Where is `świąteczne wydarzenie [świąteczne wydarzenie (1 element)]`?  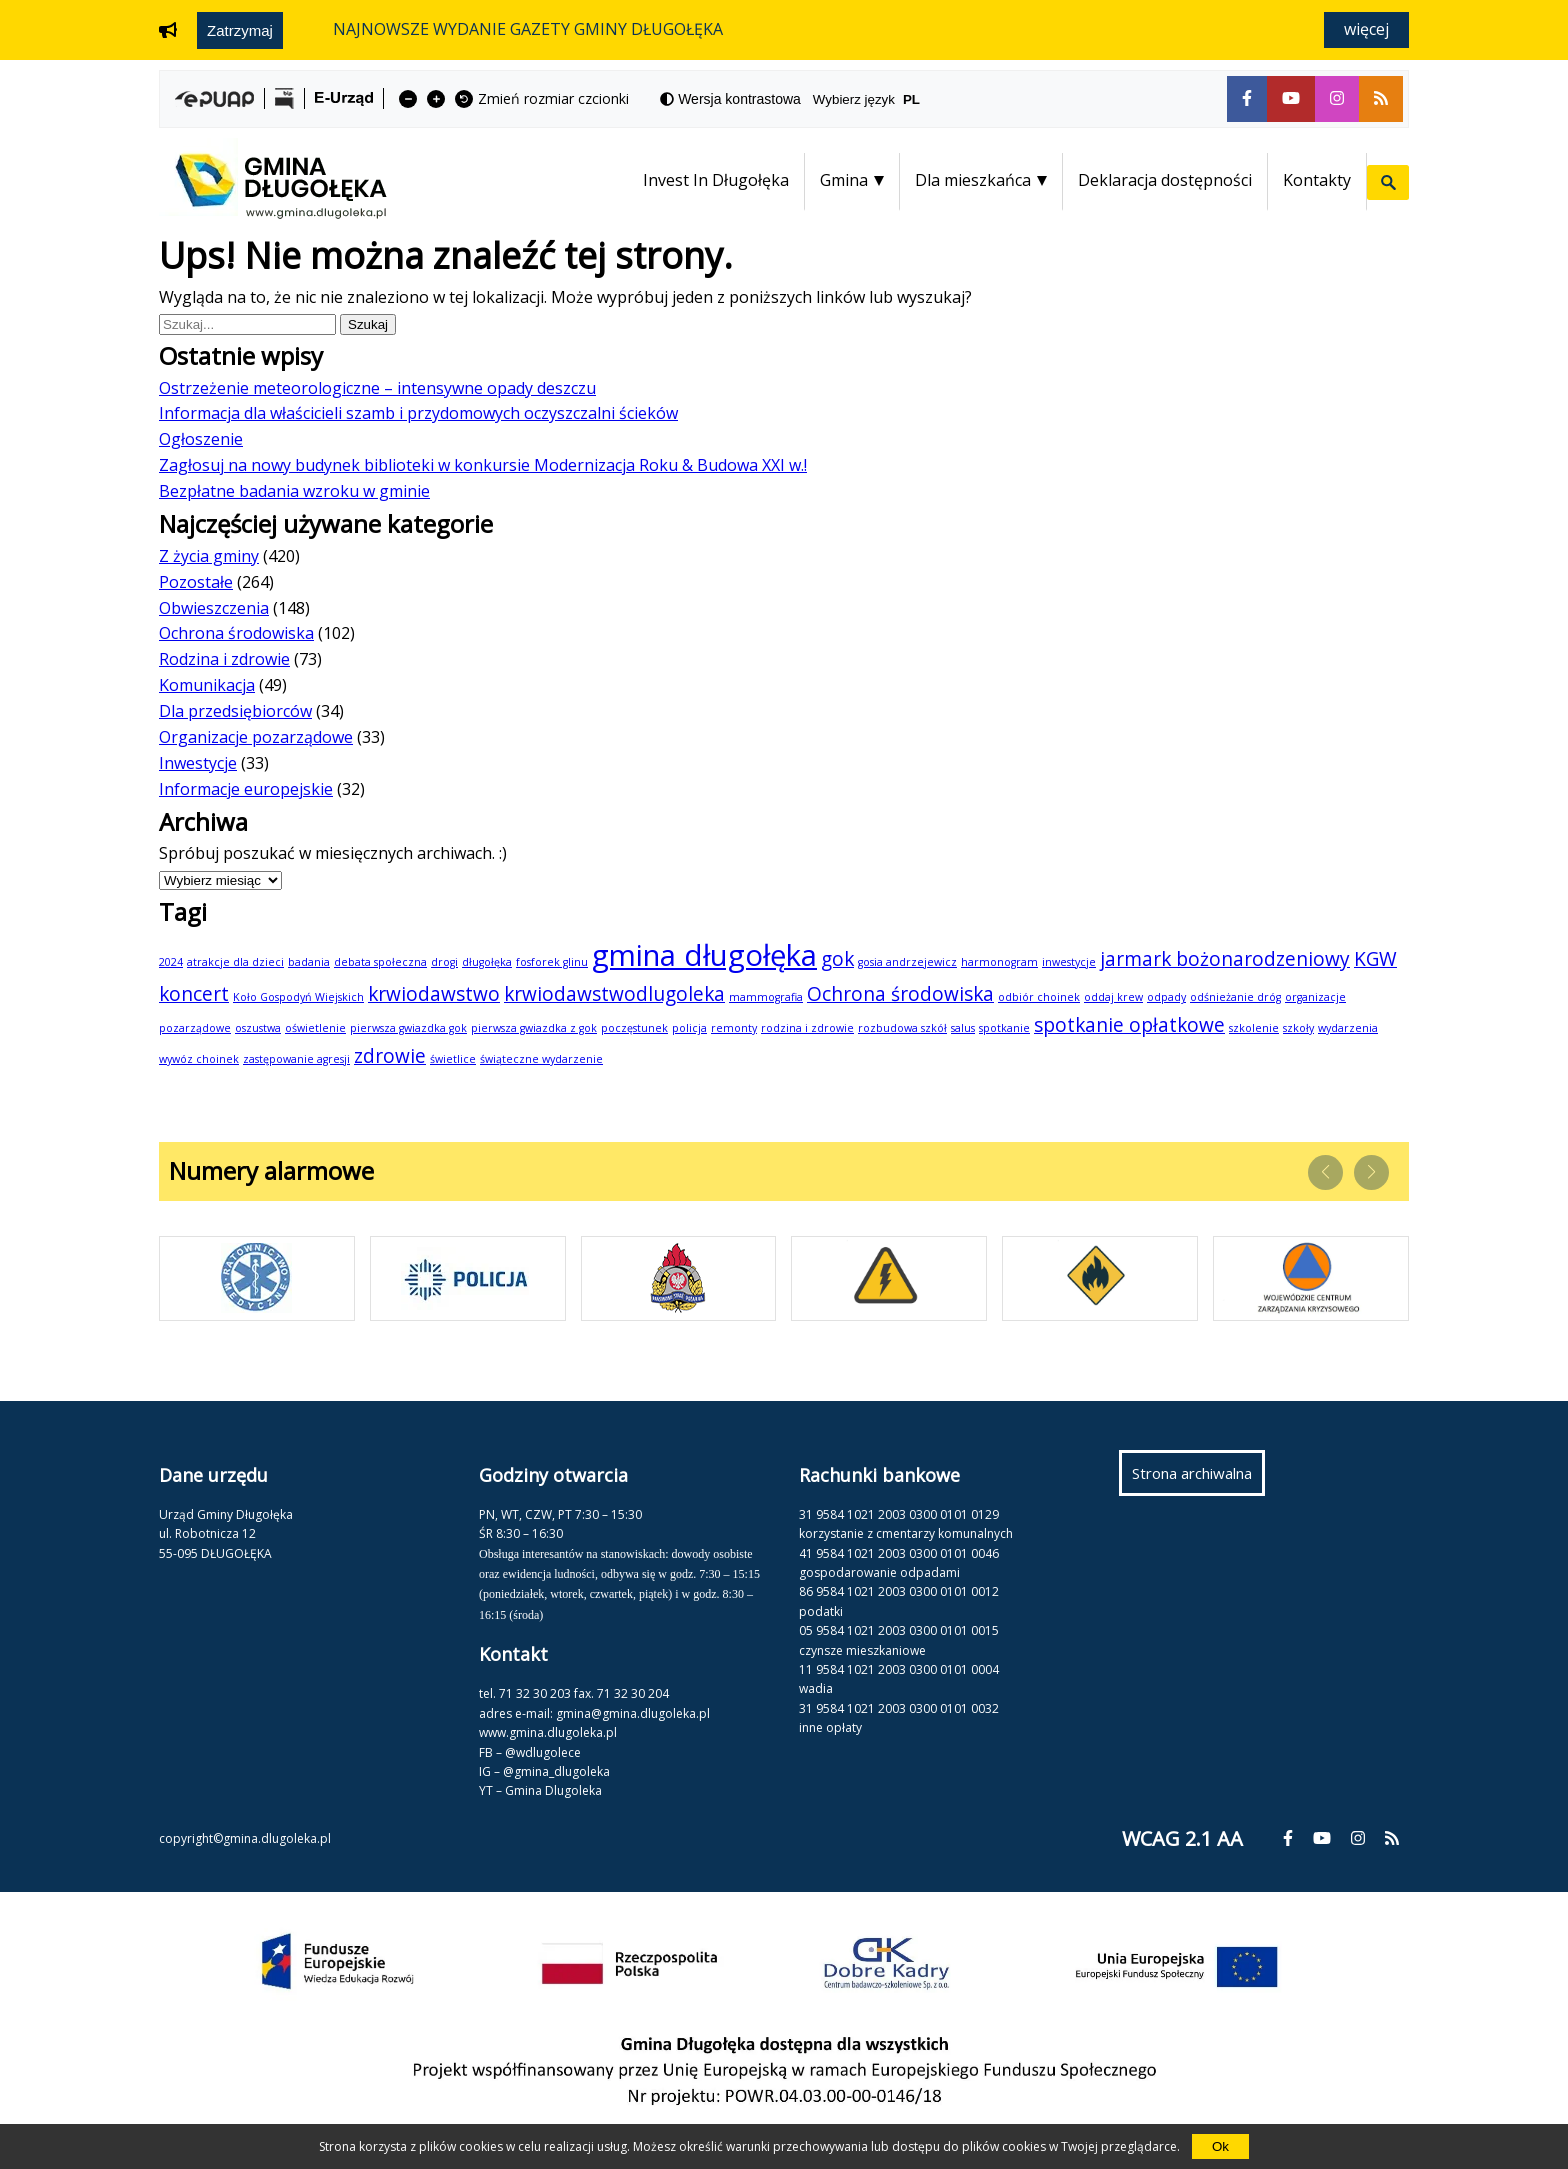
świąteczne wydarzenie [świąteczne wydarzenie (1 element)] is located at coordinates (541, 1059).